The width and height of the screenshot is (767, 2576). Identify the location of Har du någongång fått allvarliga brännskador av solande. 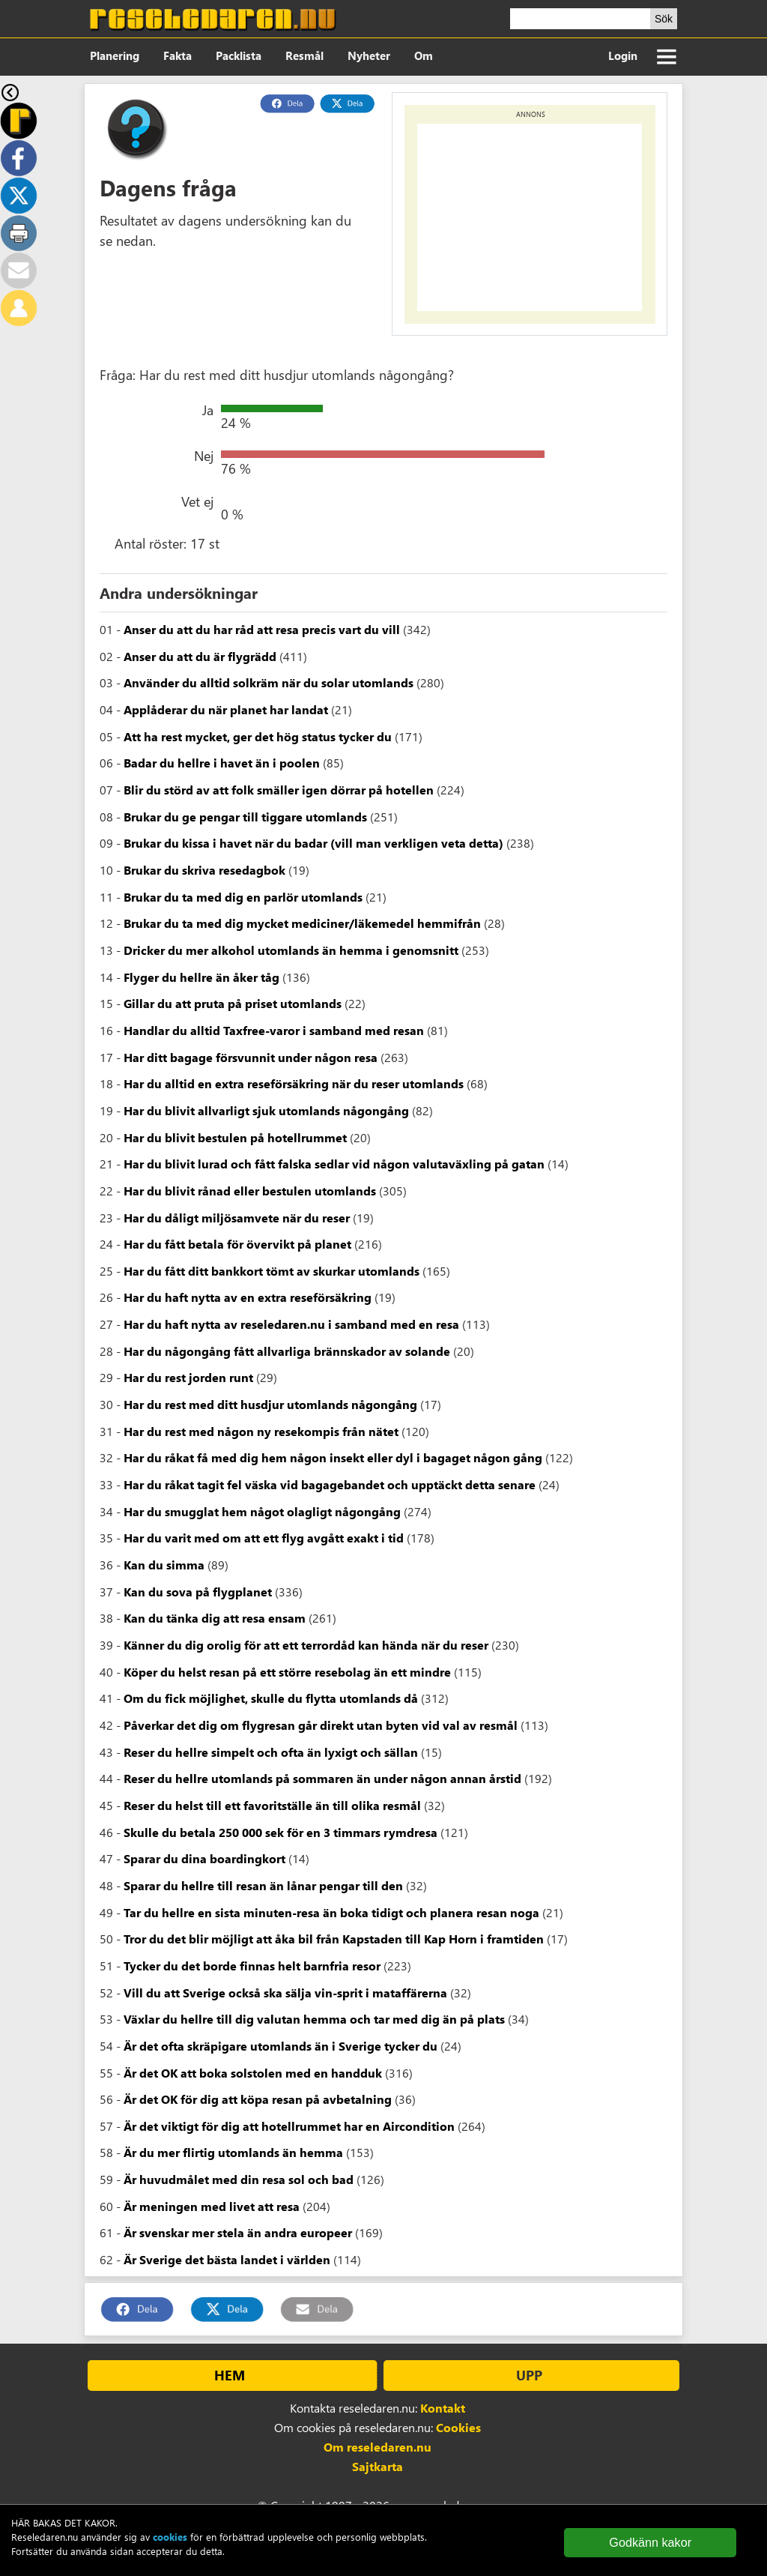
(287, 1351).